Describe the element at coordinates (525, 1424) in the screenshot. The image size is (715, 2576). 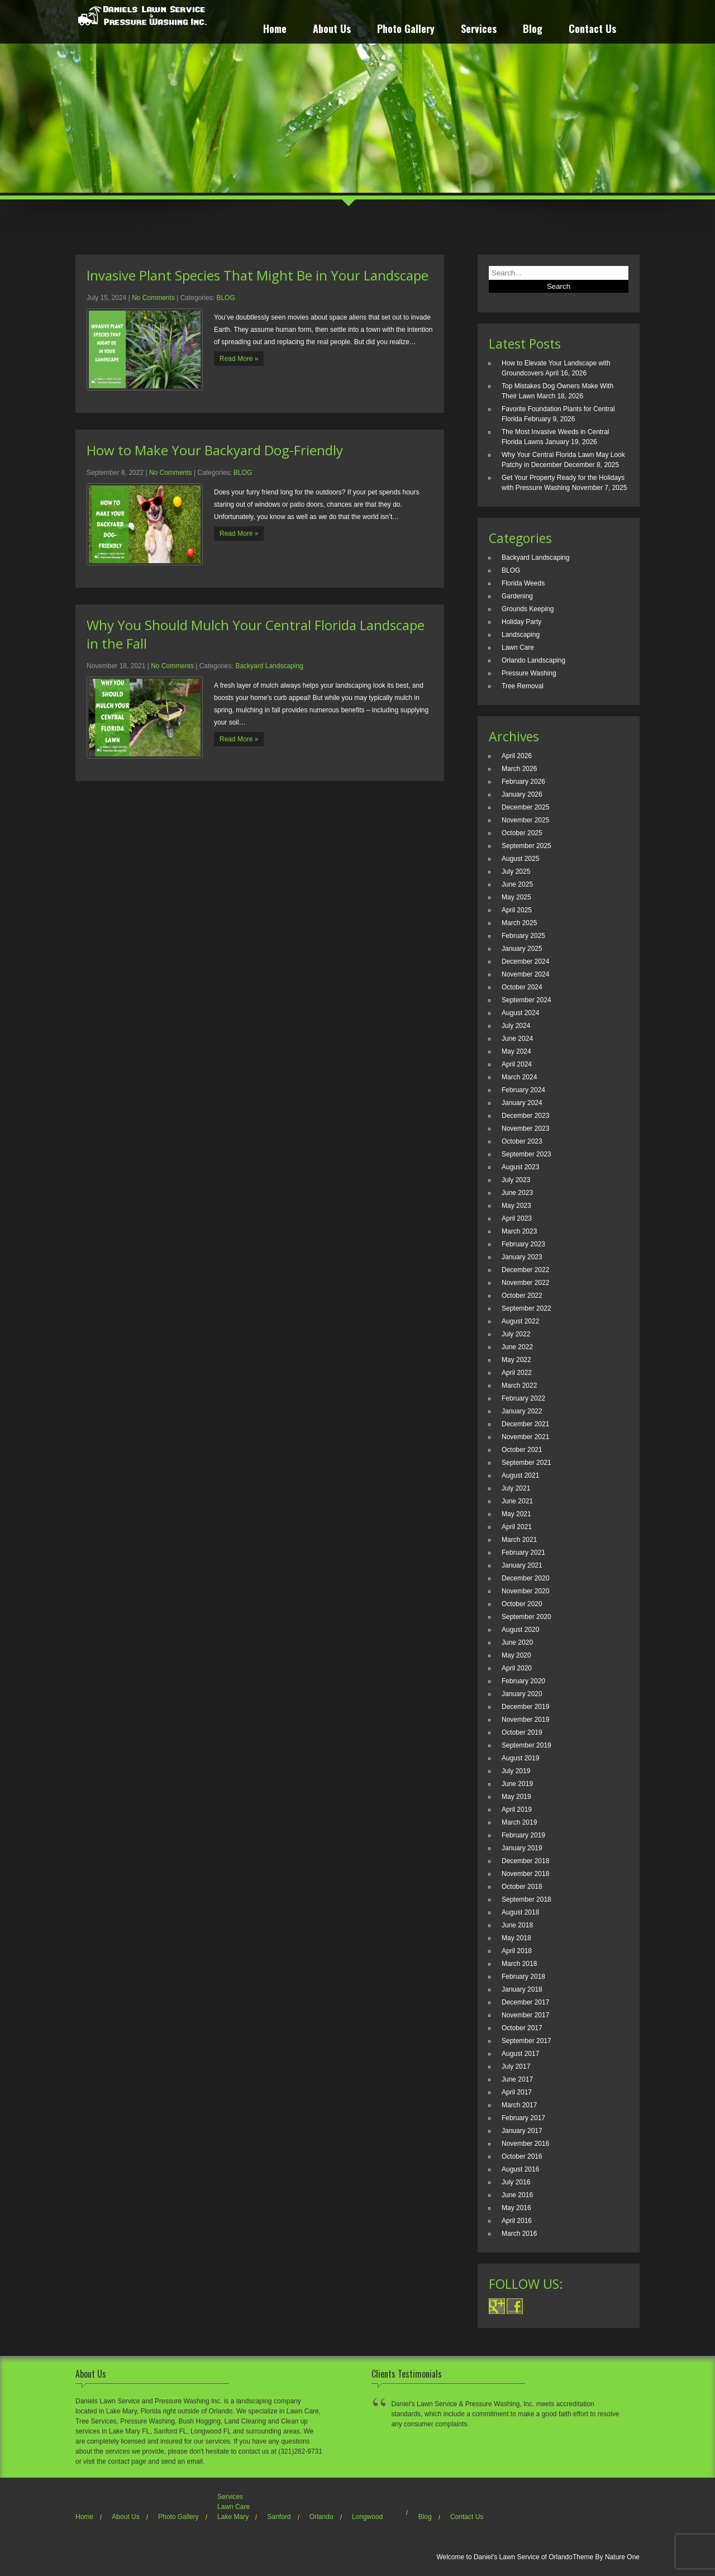
I see `December 2021` at that location.